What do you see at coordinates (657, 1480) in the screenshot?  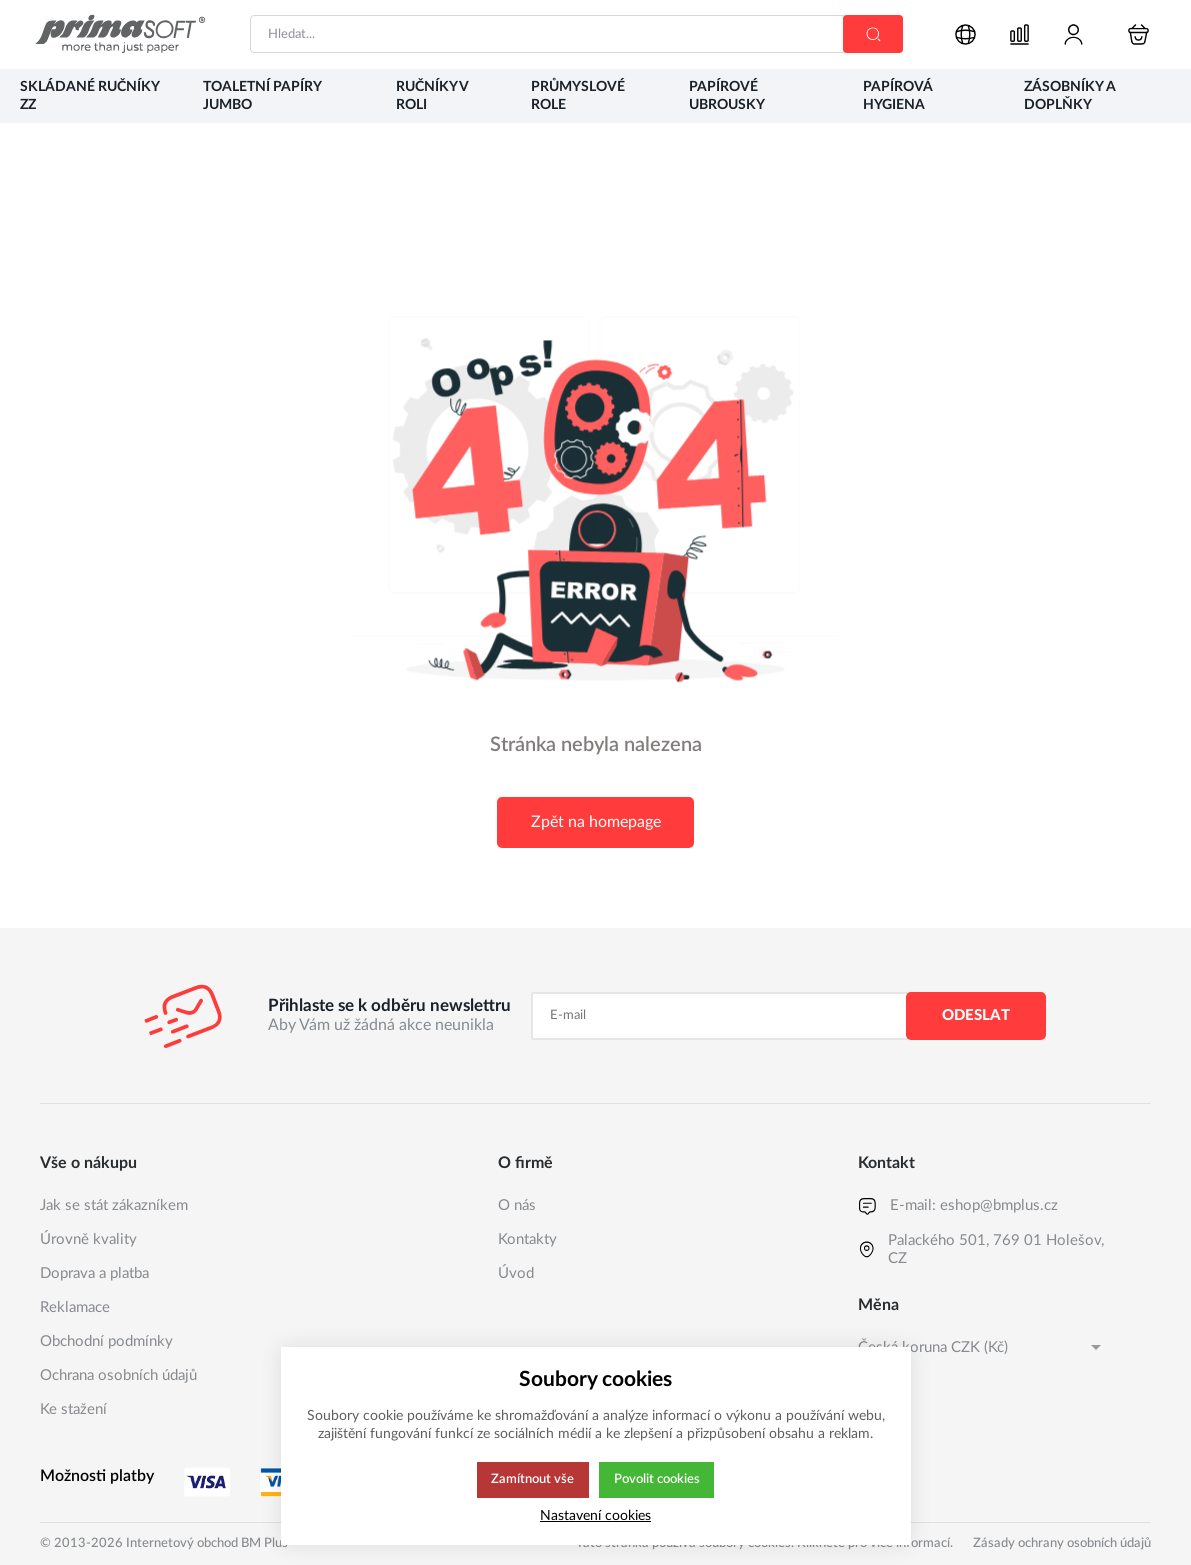 I see `Povolit cookies` at bounding box center [657, 1480].